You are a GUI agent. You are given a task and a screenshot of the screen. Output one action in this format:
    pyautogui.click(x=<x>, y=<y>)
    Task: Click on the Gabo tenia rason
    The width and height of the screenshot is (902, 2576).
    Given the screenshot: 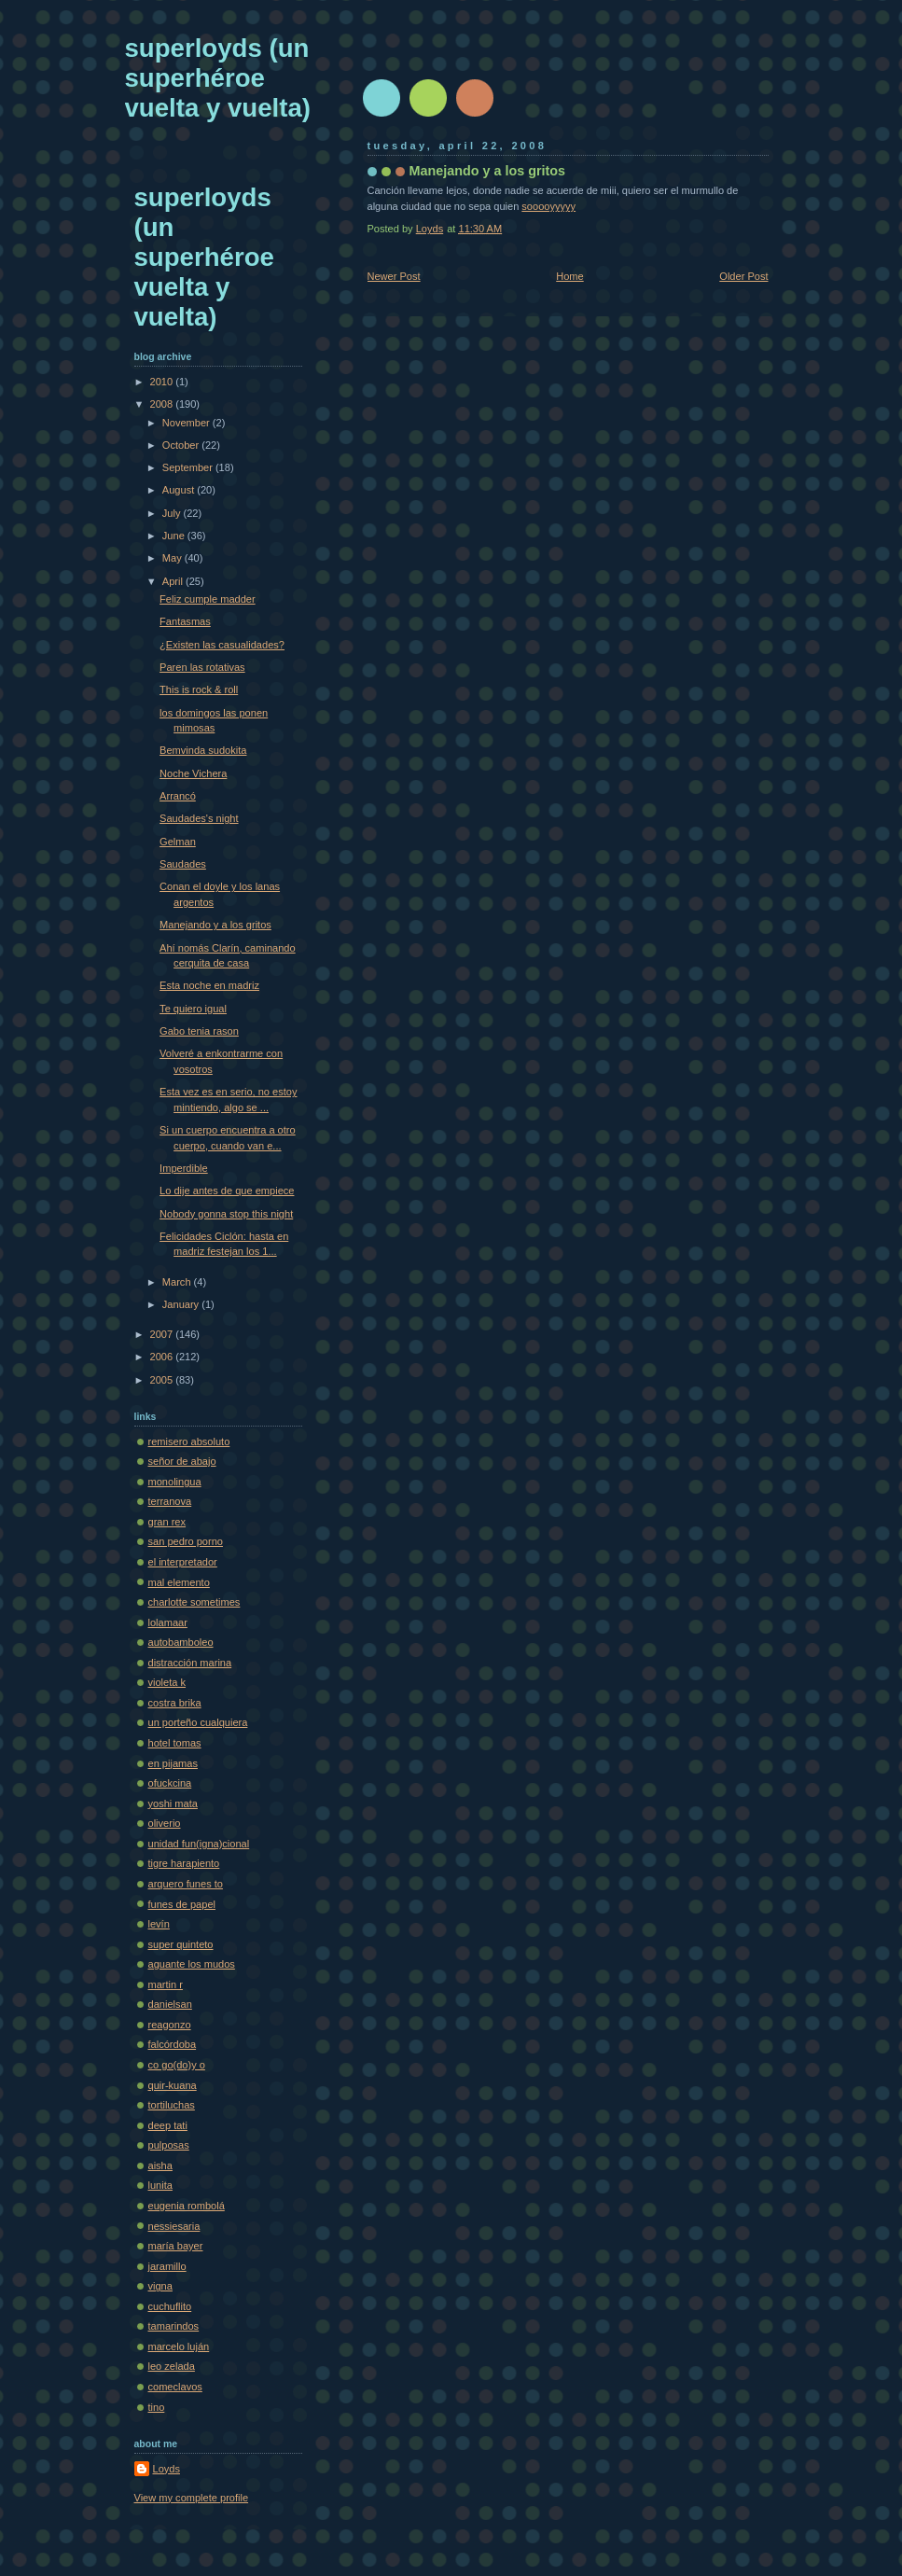 What is the action you would take?
    pyautogui.click(x=199, y=1031)
    